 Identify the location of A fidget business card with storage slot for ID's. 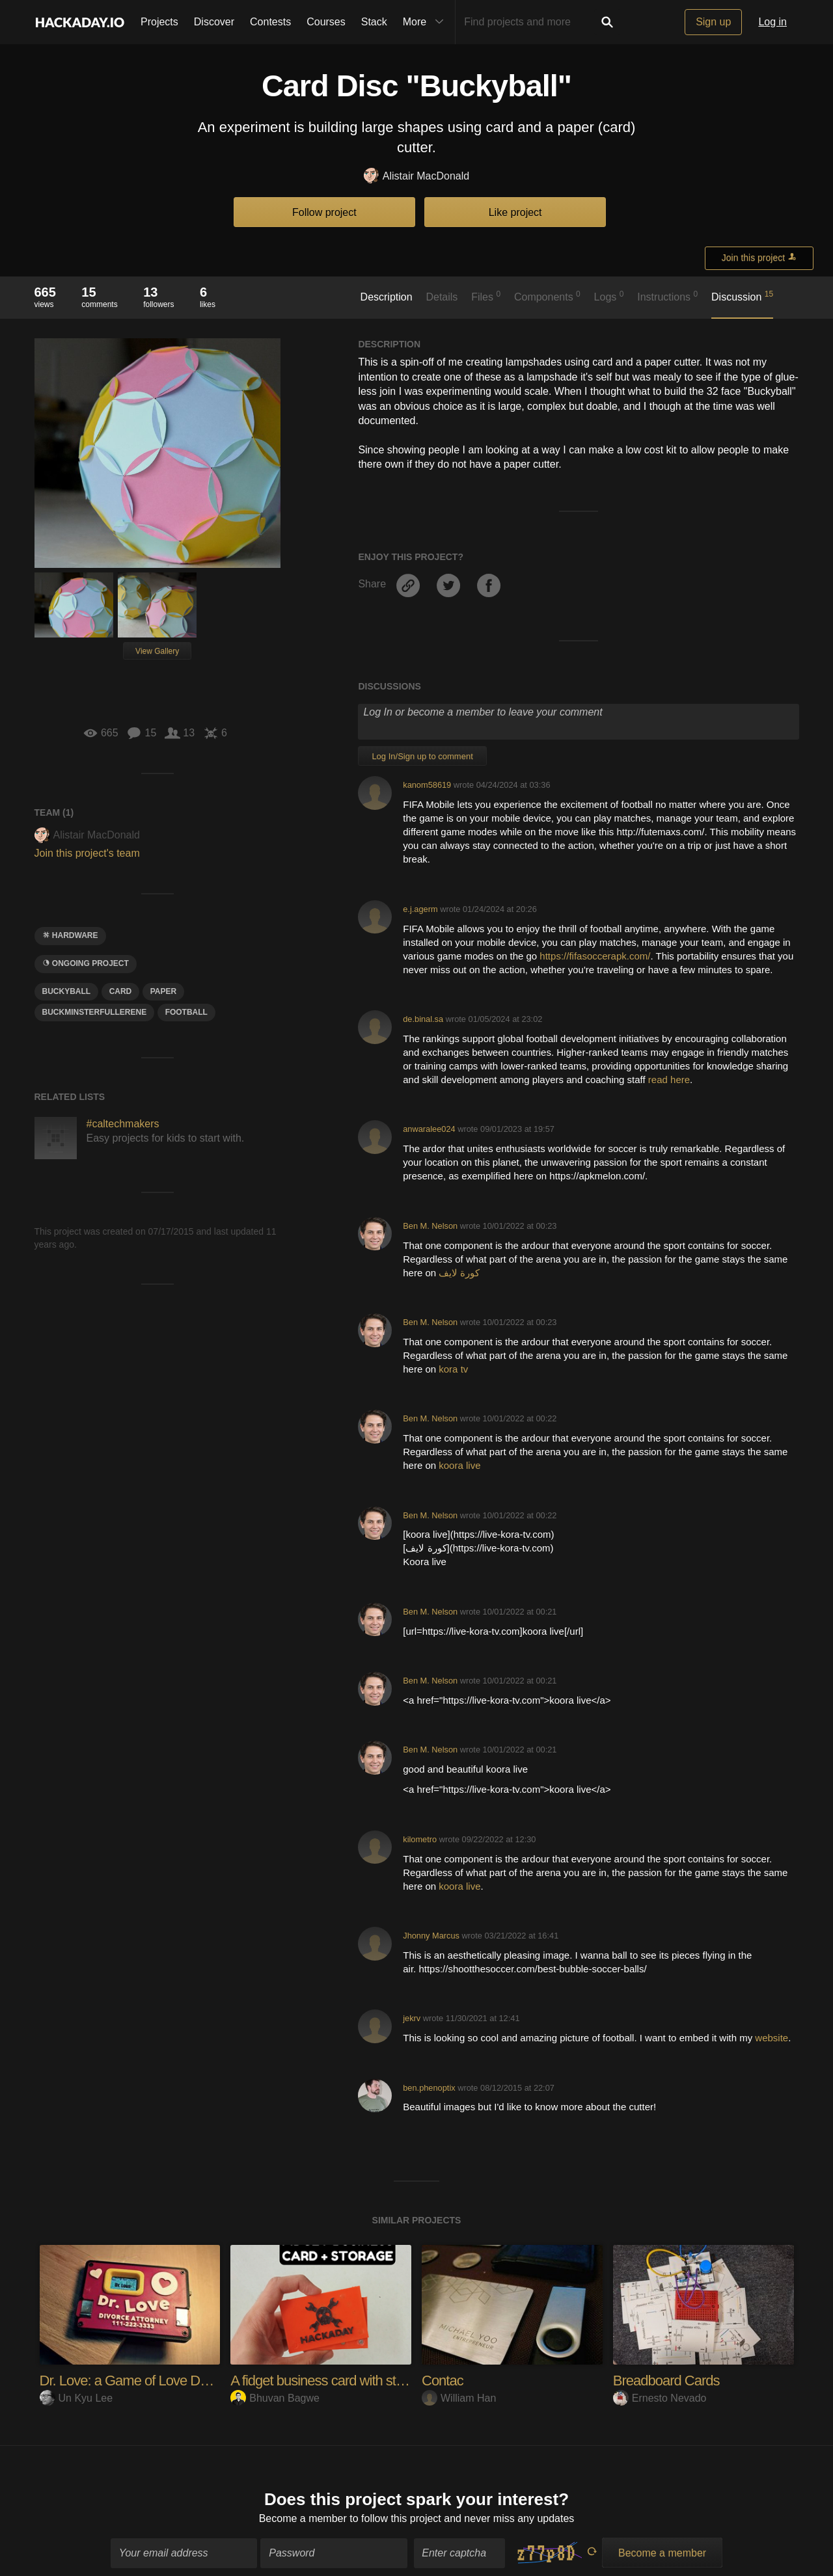
(362, 2380).